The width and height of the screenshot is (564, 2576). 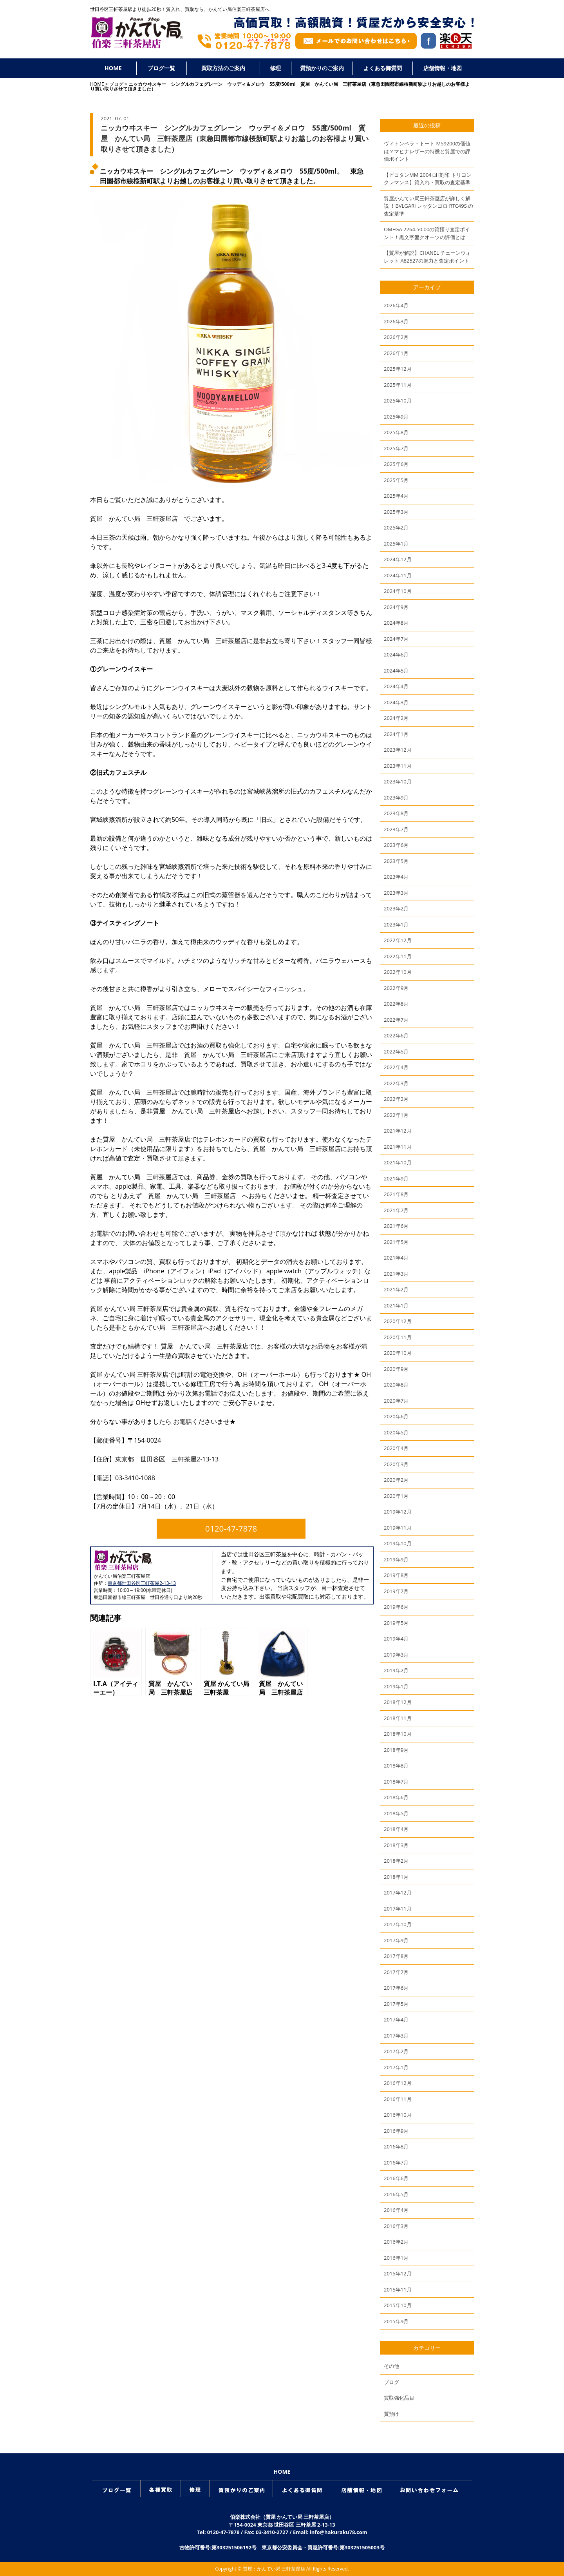 What do you see at coordinates (398, 1527) in the screenshot?
I see `2019年11月` at bounding box center [398, 1527].